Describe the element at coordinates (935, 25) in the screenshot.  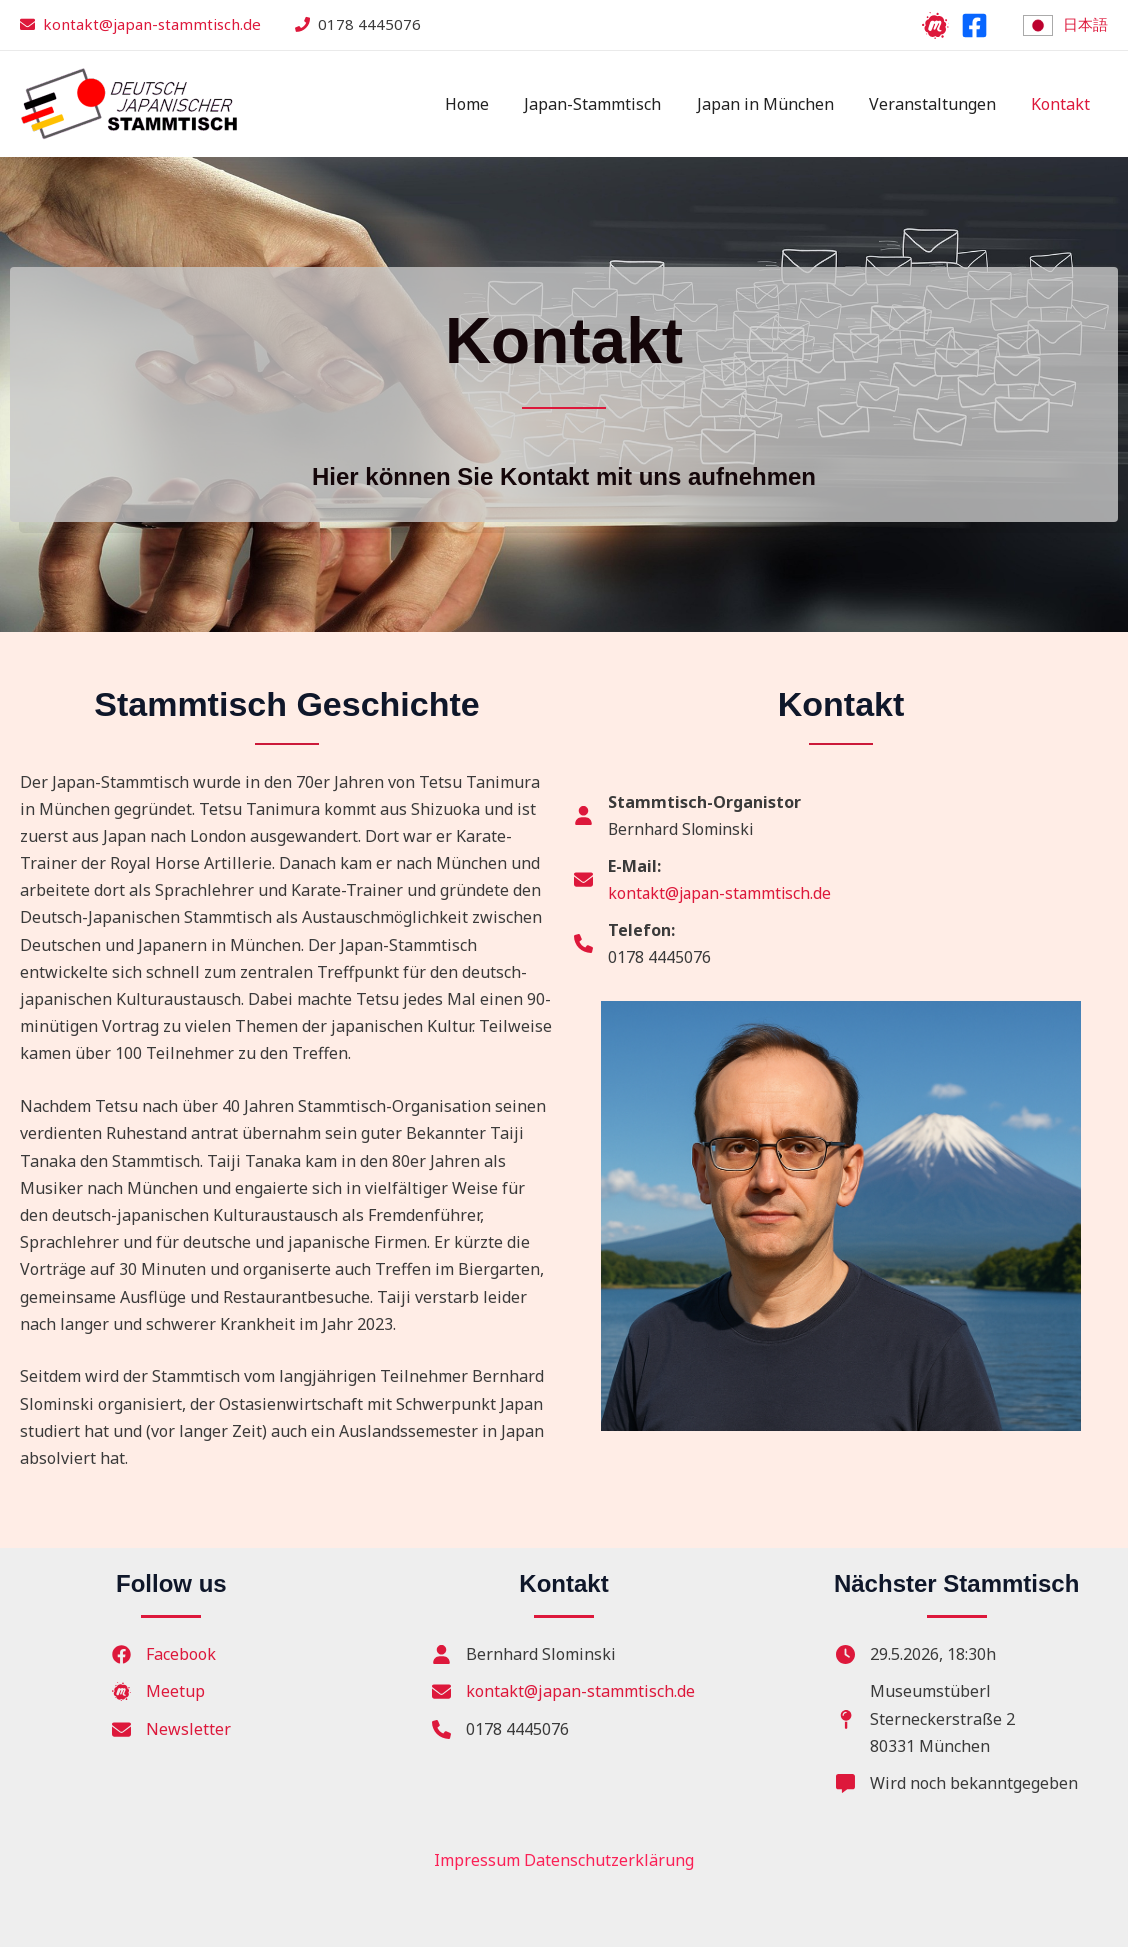
I see `[Meetup]` at that location.